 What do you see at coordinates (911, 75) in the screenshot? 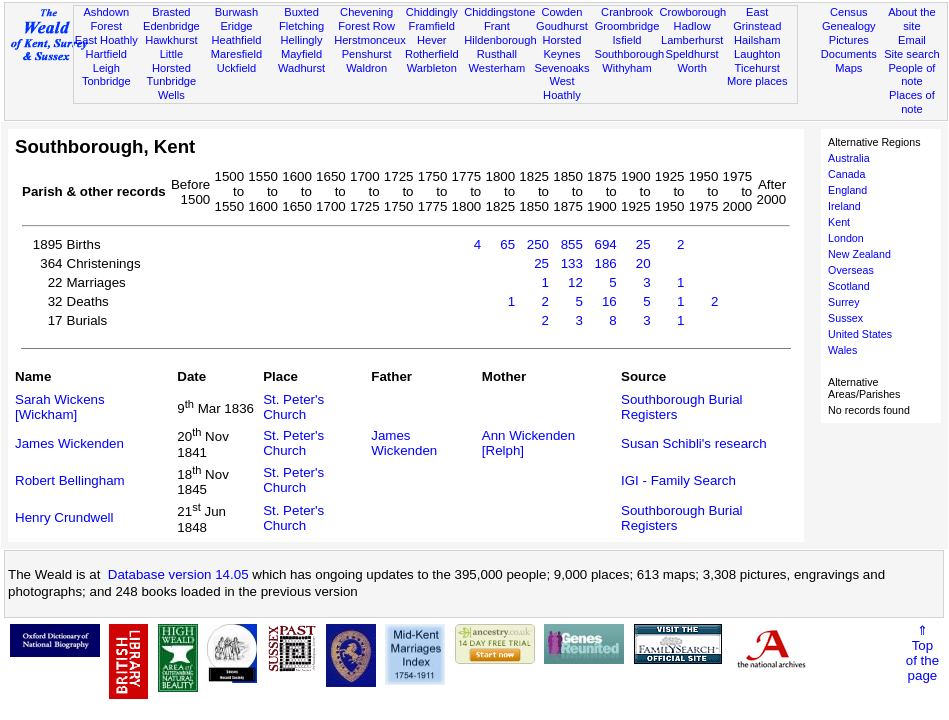
I see `People of note` at bounding box center [911, 75].